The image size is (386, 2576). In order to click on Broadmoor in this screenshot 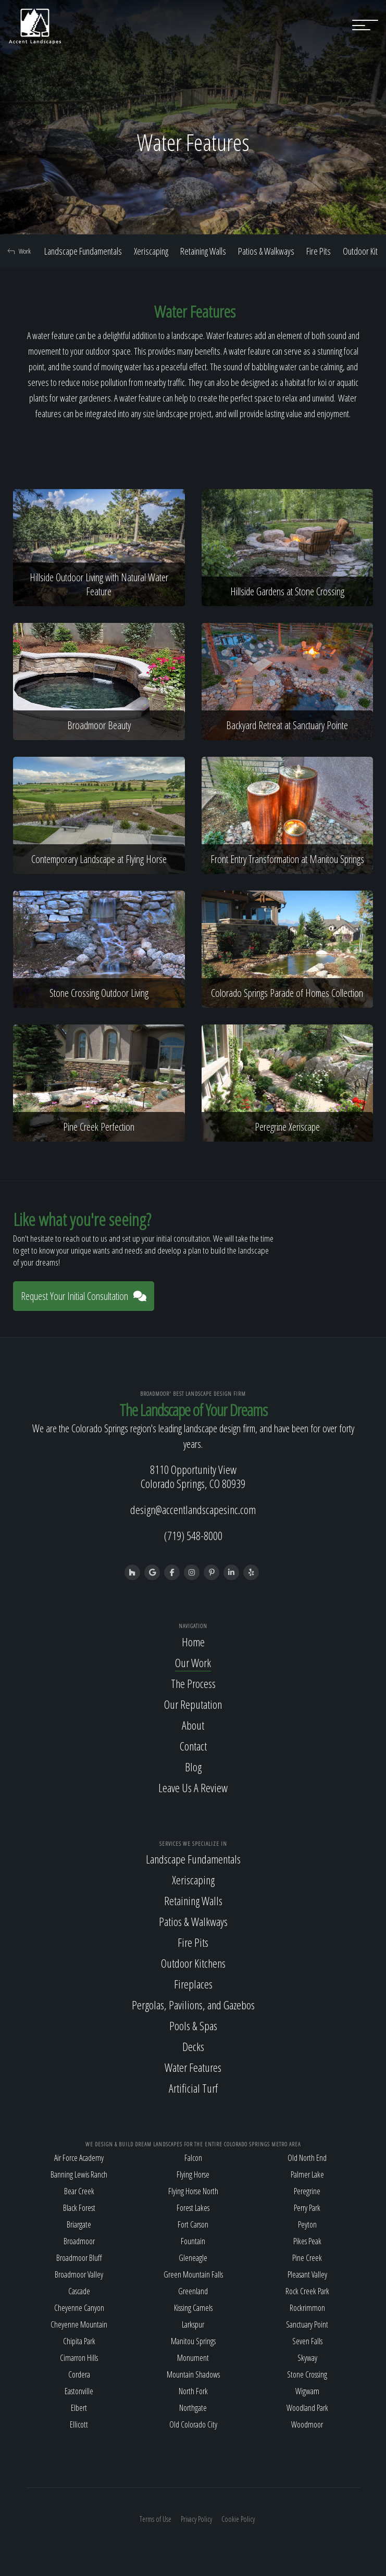, I will do `click(79, 2241)`.